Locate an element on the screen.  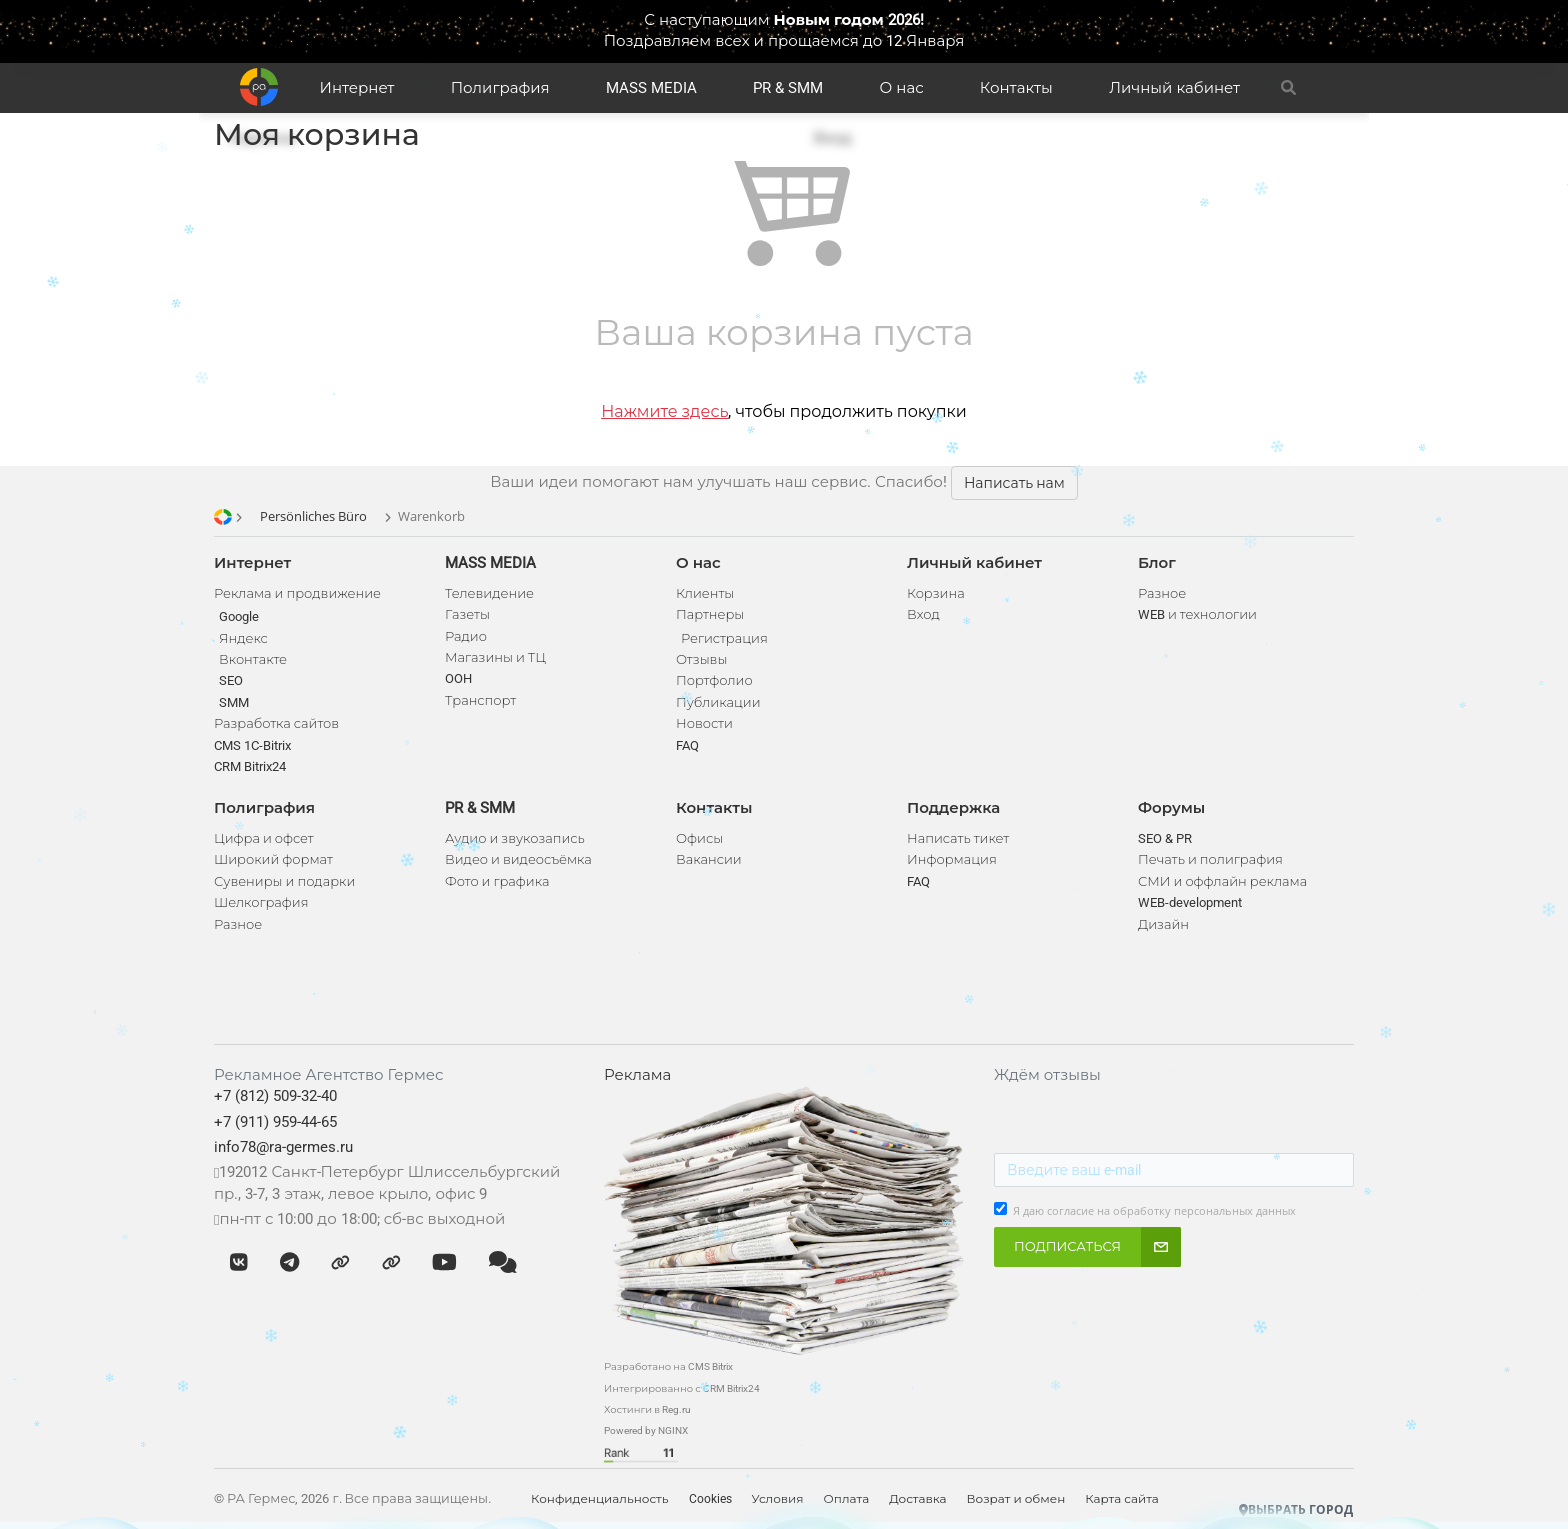
Реклама и продвижение is located at coordinates (297, 593).